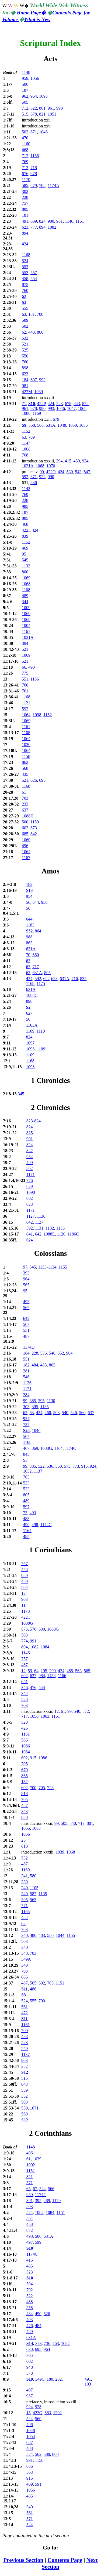 The image size is (101, 2576). What do you see at coordinates (37, 413) in the screenshot?
I see `1169` at bounding box center [37, 413].